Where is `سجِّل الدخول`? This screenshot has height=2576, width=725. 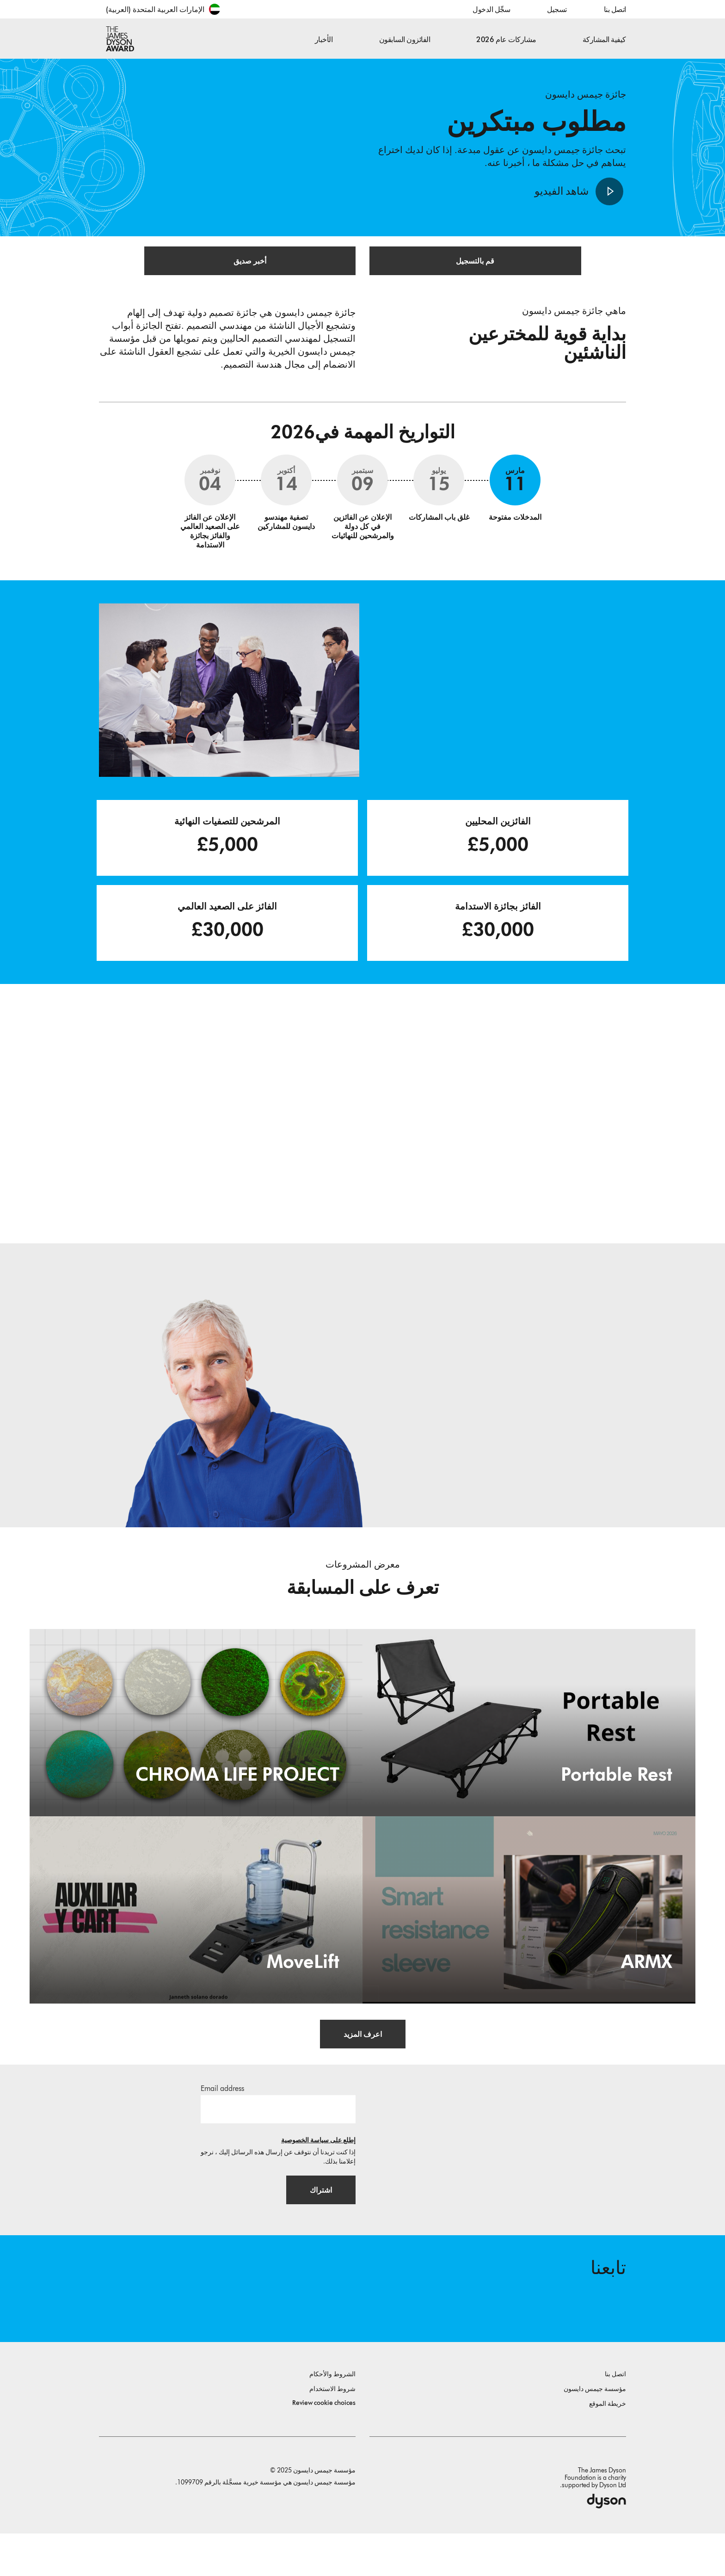
سجِّل الدخول is located at coordinates (491, 9).